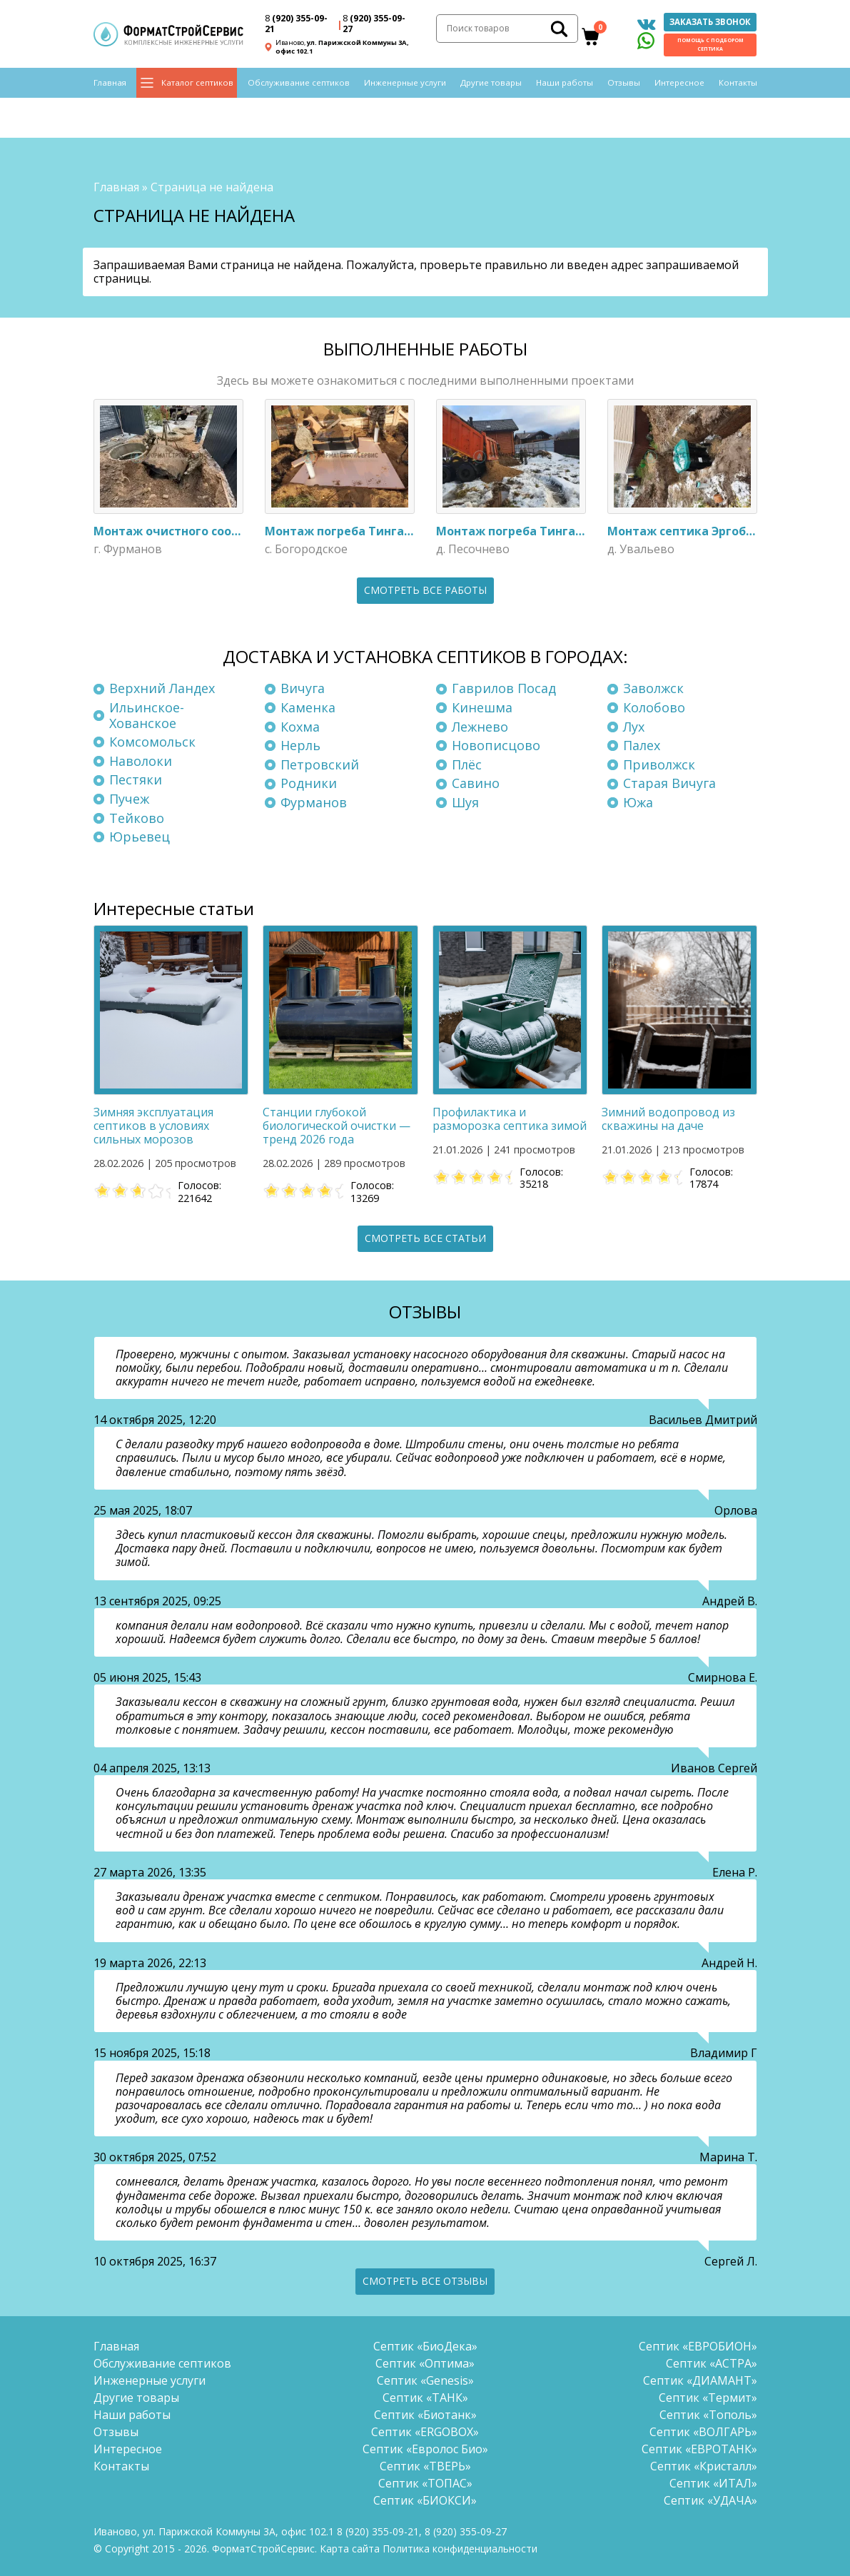 The width and height of the screenshot is (850, 2576). I want to click on Каталог септиков, so click(197, 86).